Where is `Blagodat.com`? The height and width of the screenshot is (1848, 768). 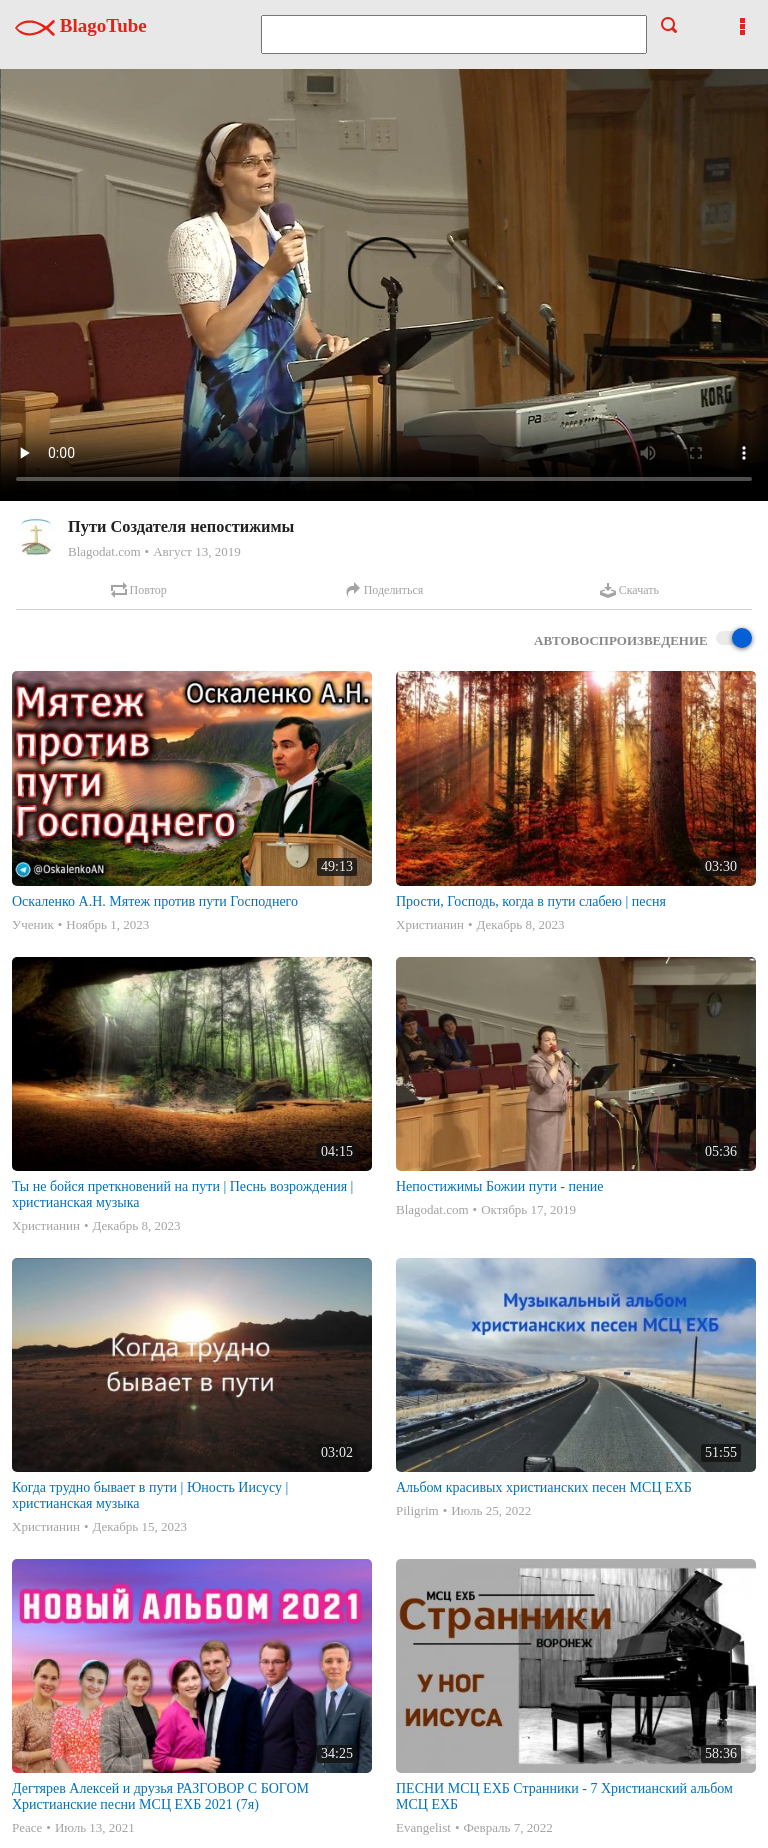 Blagodat.com is located at coordinates (104, 551).